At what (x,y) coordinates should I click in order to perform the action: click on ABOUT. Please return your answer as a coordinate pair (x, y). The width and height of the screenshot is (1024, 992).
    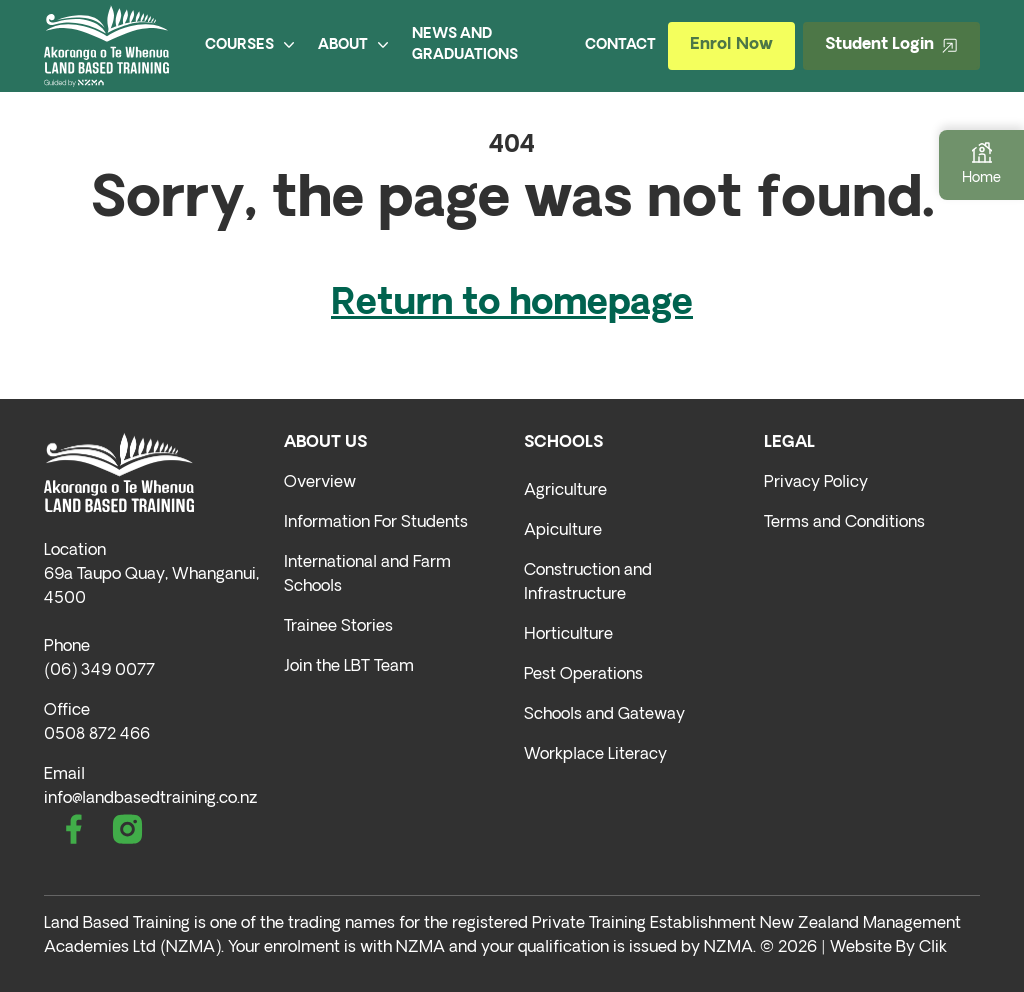
    Looking at the image, I should click on (353, 45).